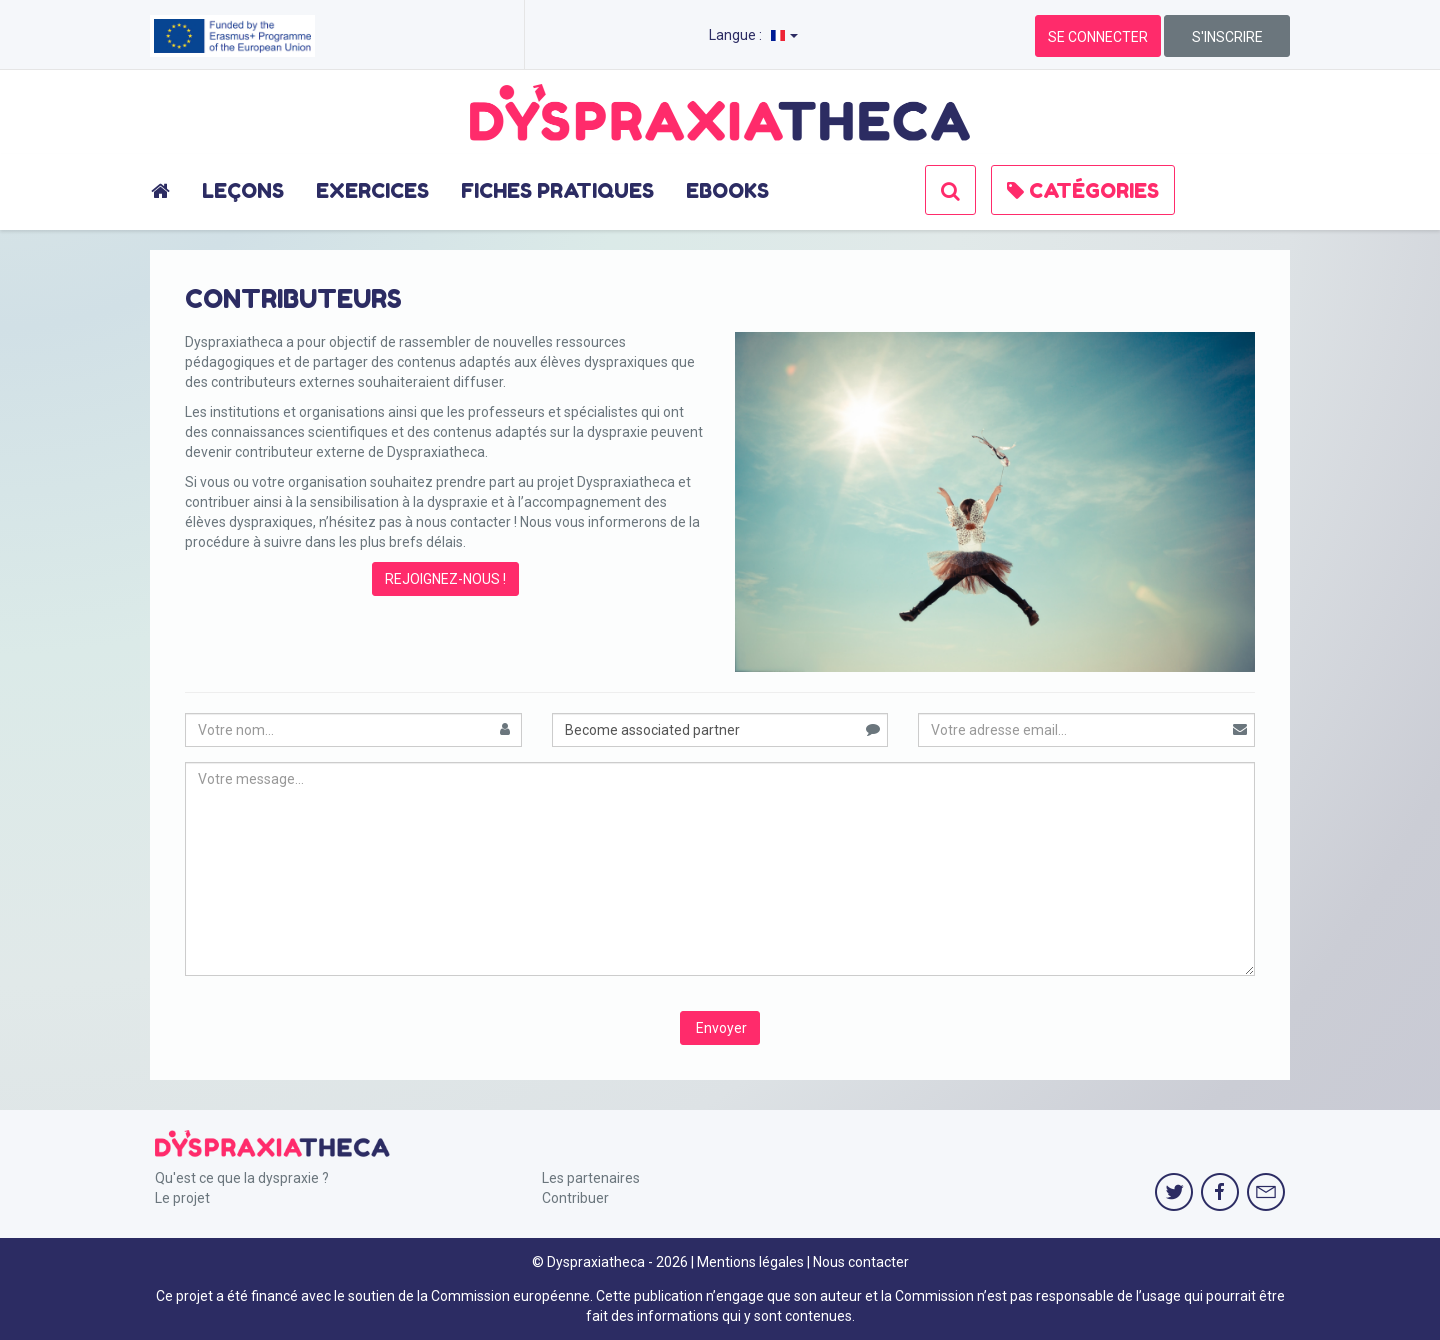 The width and height of the screenshot is (1440, 1340). I want to click on Le projet, so click(182, 1198).